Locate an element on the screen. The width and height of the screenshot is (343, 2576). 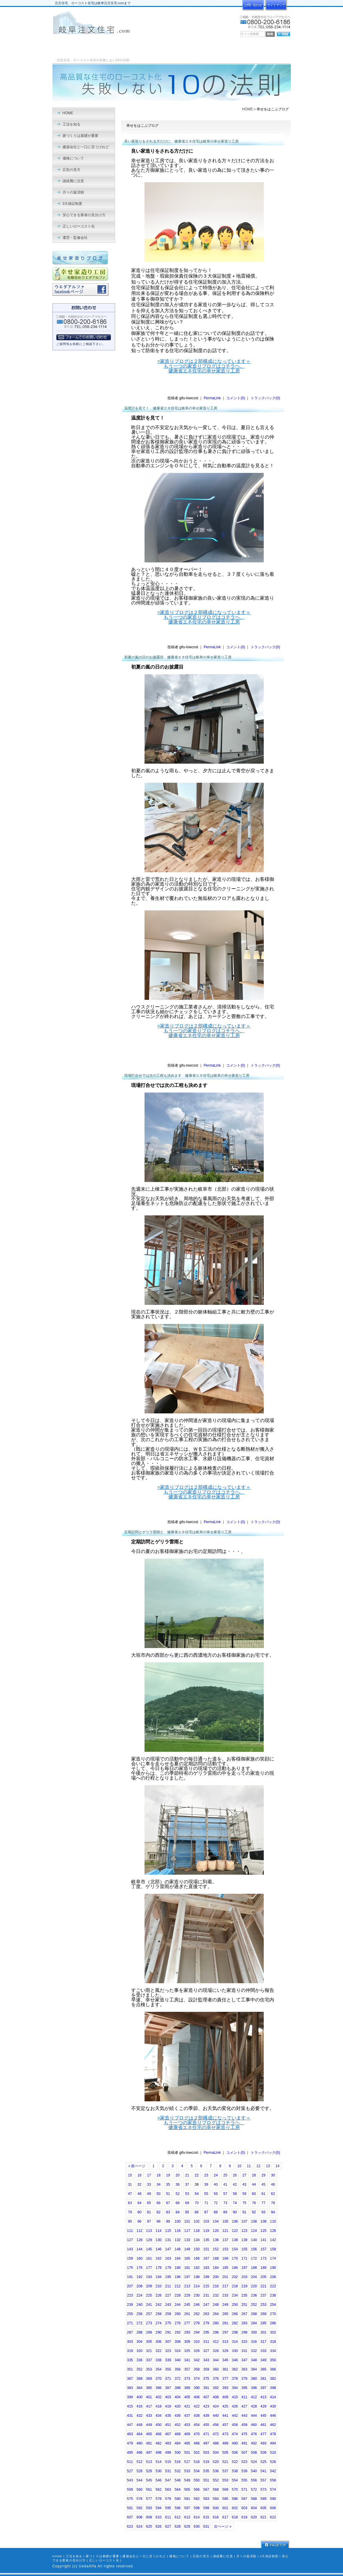
114 is located at coordinates (159, 2231).